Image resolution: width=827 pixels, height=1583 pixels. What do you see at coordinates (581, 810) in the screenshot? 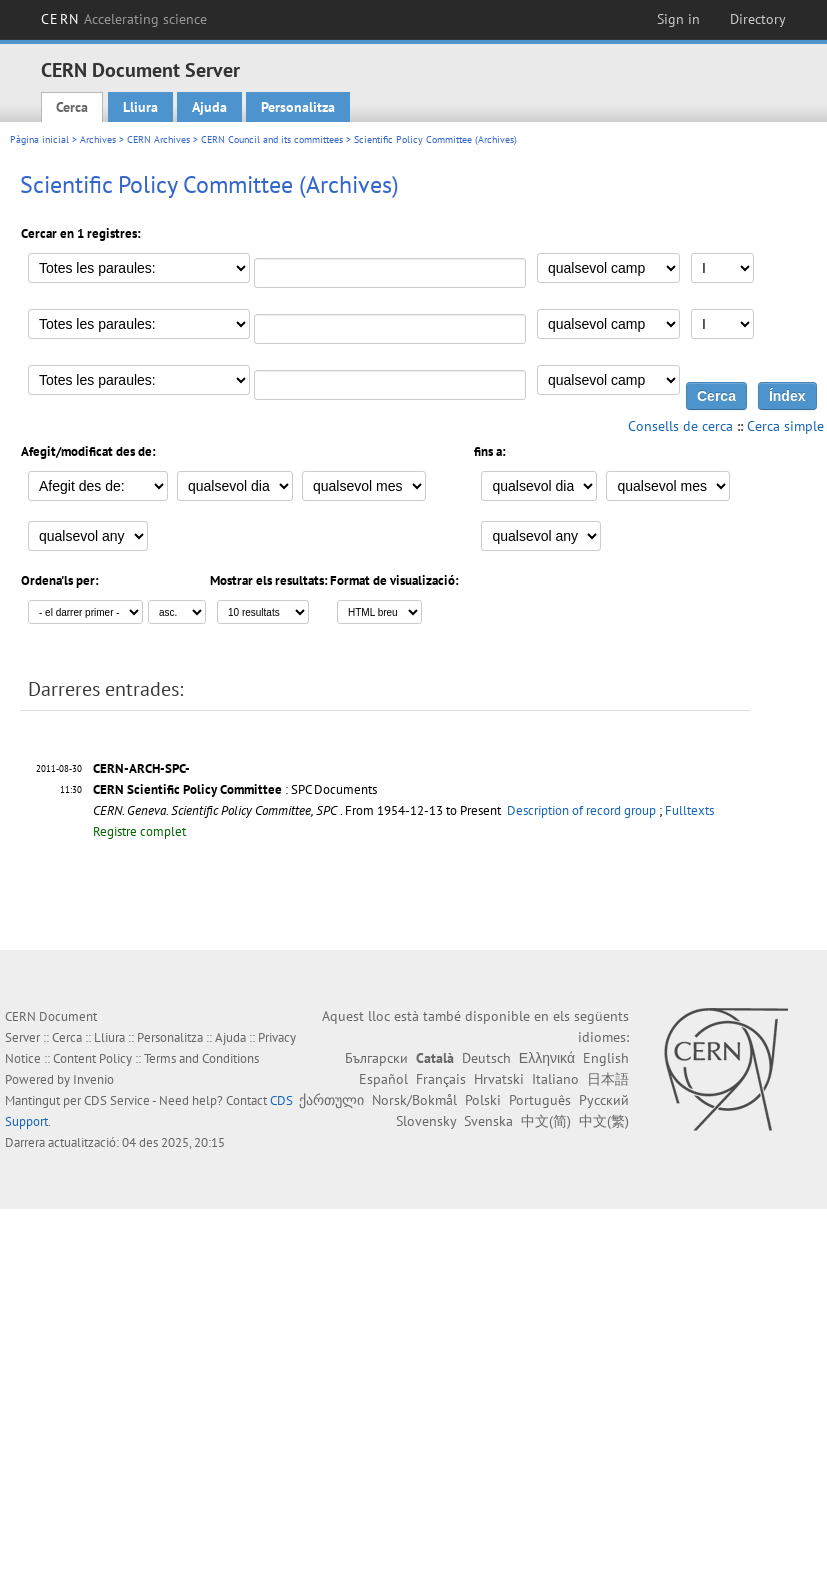
I see `Description of record group` at bounding box center [581, 810].